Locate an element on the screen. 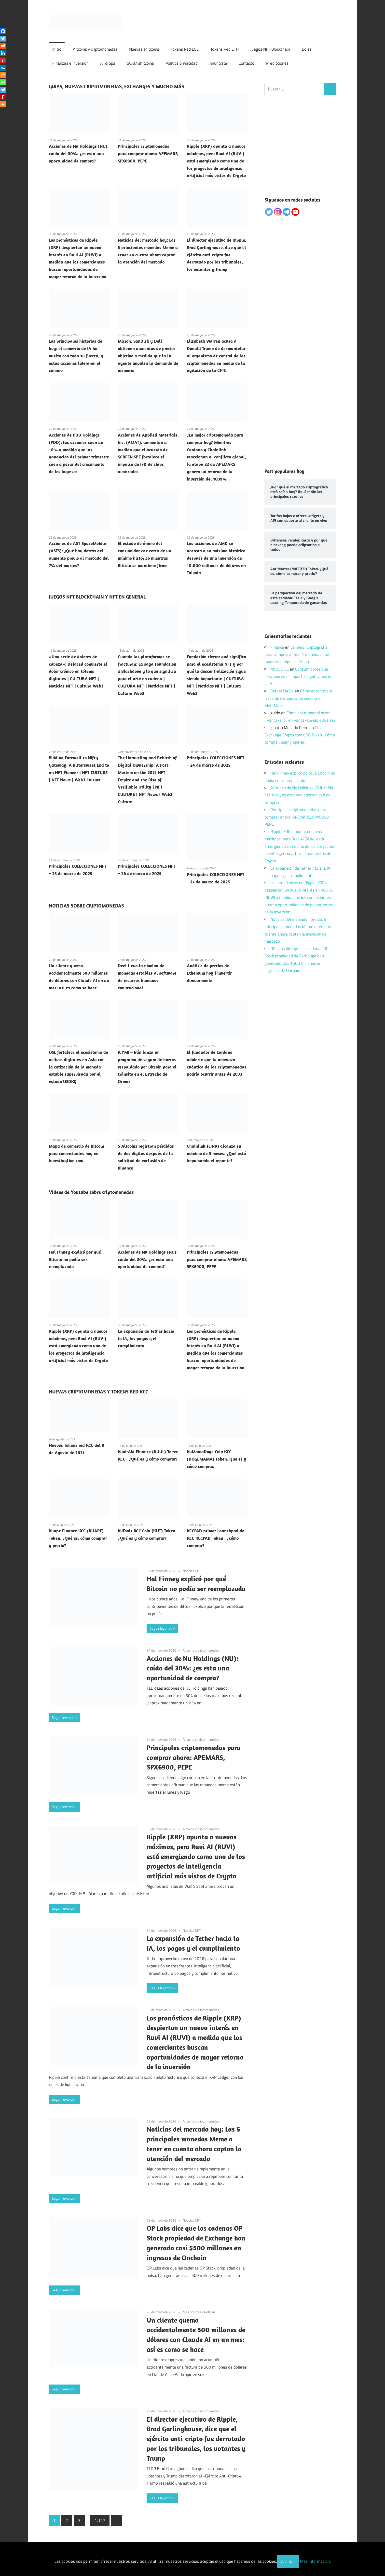 This screenshot has width=385, height=2576. Kuape Finance KCC (KUAPE) Token. ¿Qué es, cómo comprar y precio? is located at coordinates (78, 1538).